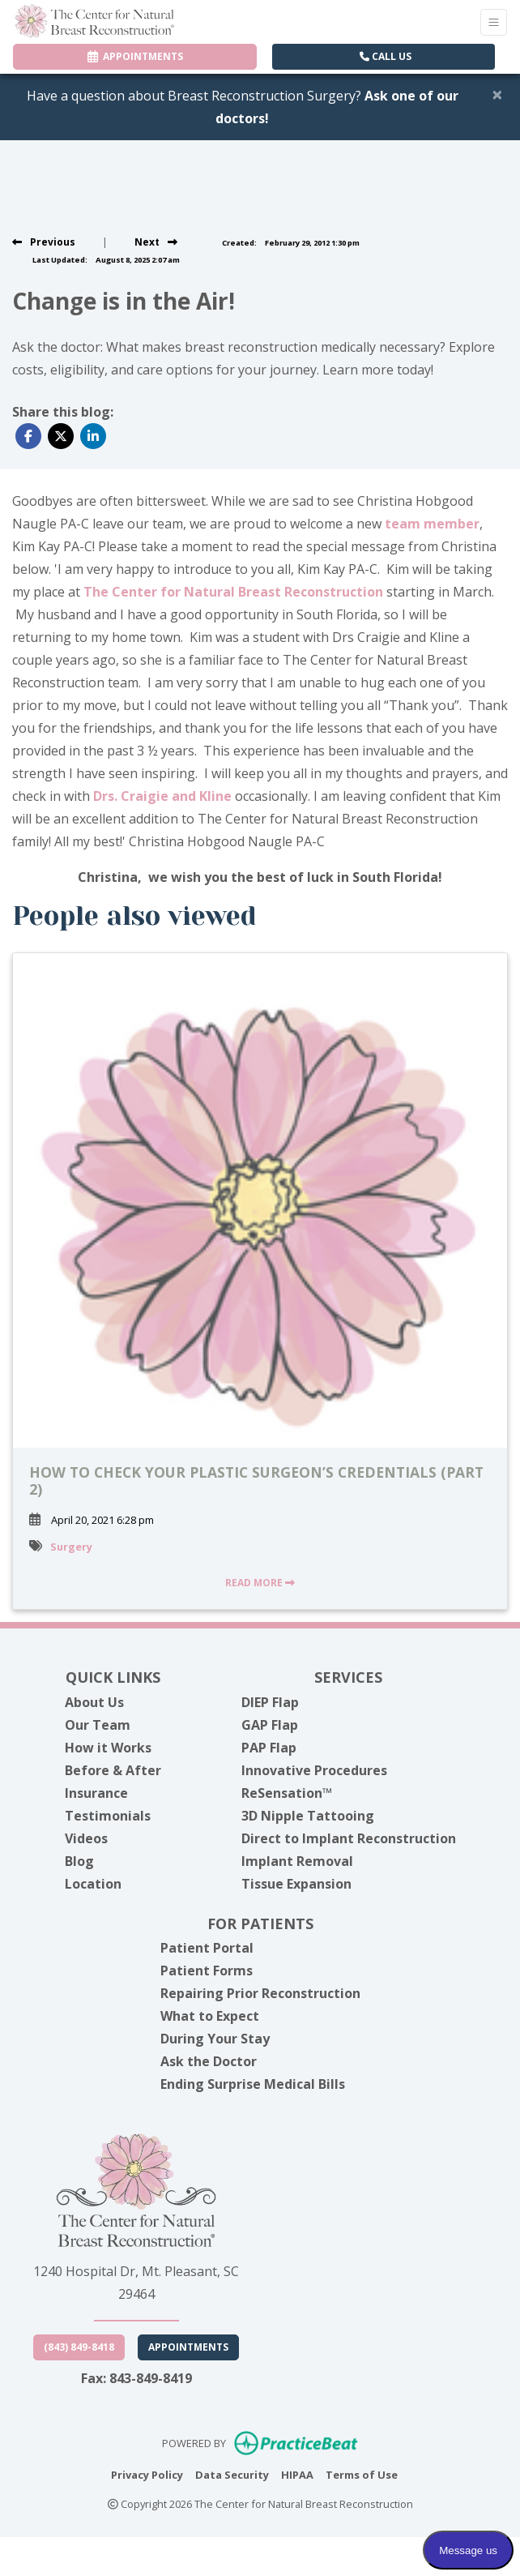 Image resolution: width=520 pixels, height=2576 pixels. Describe the element at coordinates (268, 1748) in the screenshot. I see `PAP Flap` at that location.